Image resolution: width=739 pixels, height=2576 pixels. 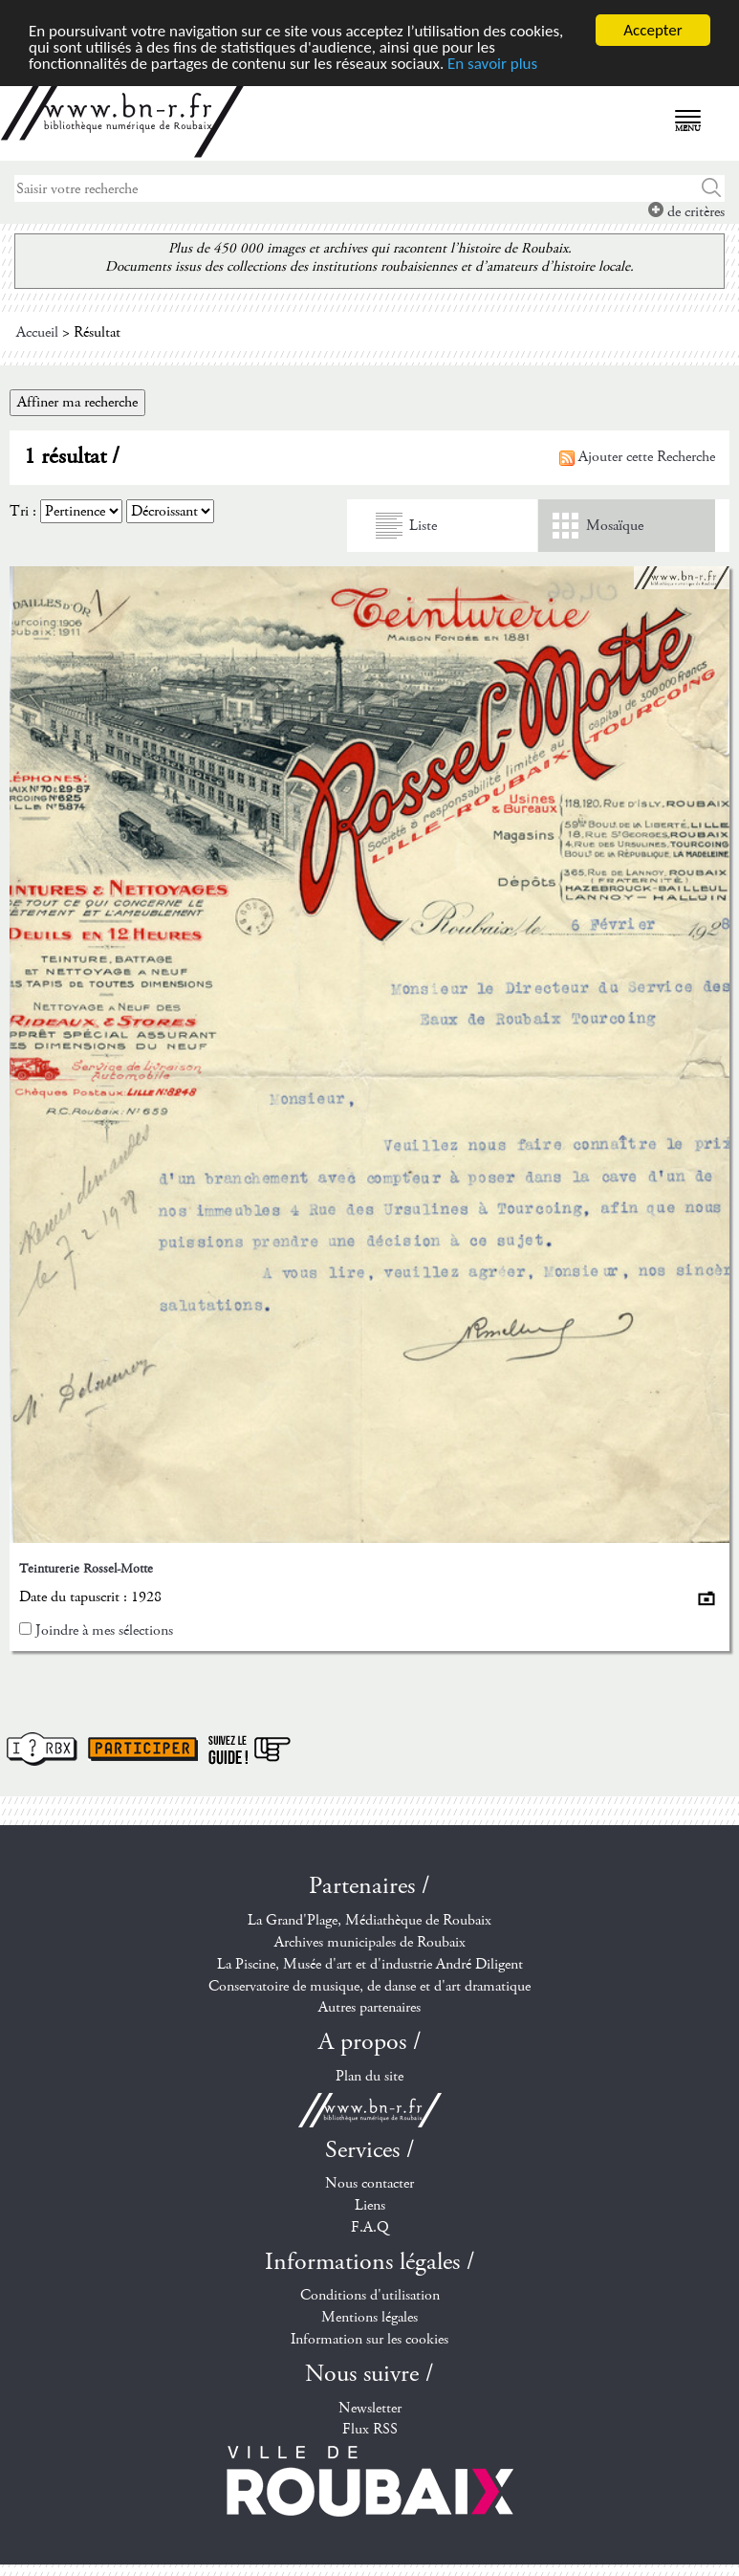 I want to click on I ? RBX, so click(x=42, y=1749).